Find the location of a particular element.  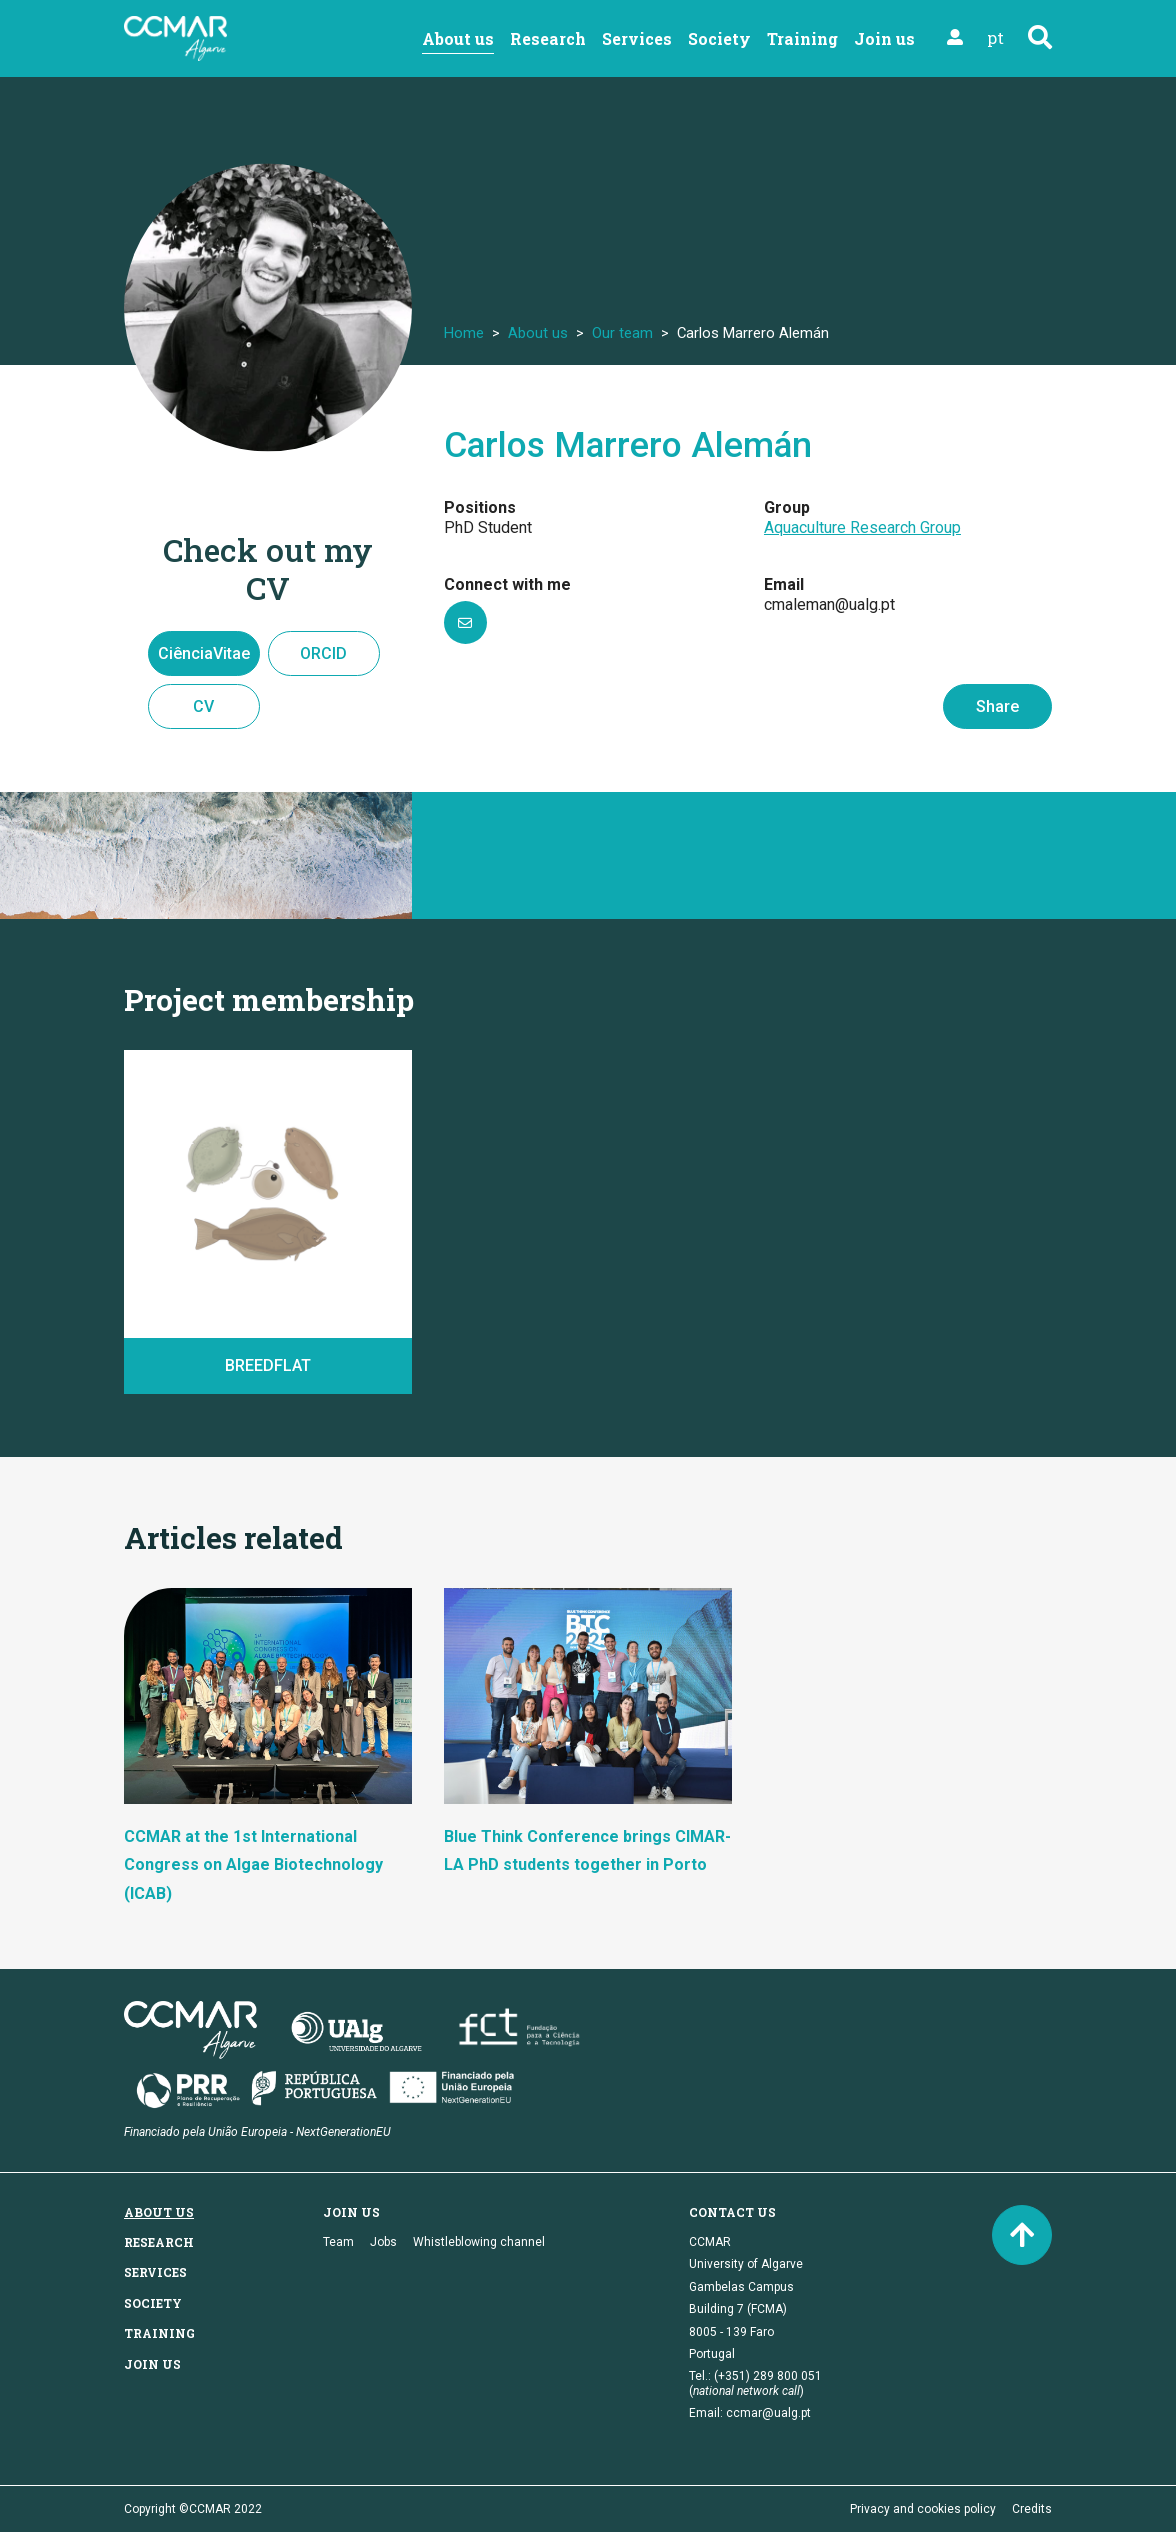

Credits is located at coordinates (1032, 2509).